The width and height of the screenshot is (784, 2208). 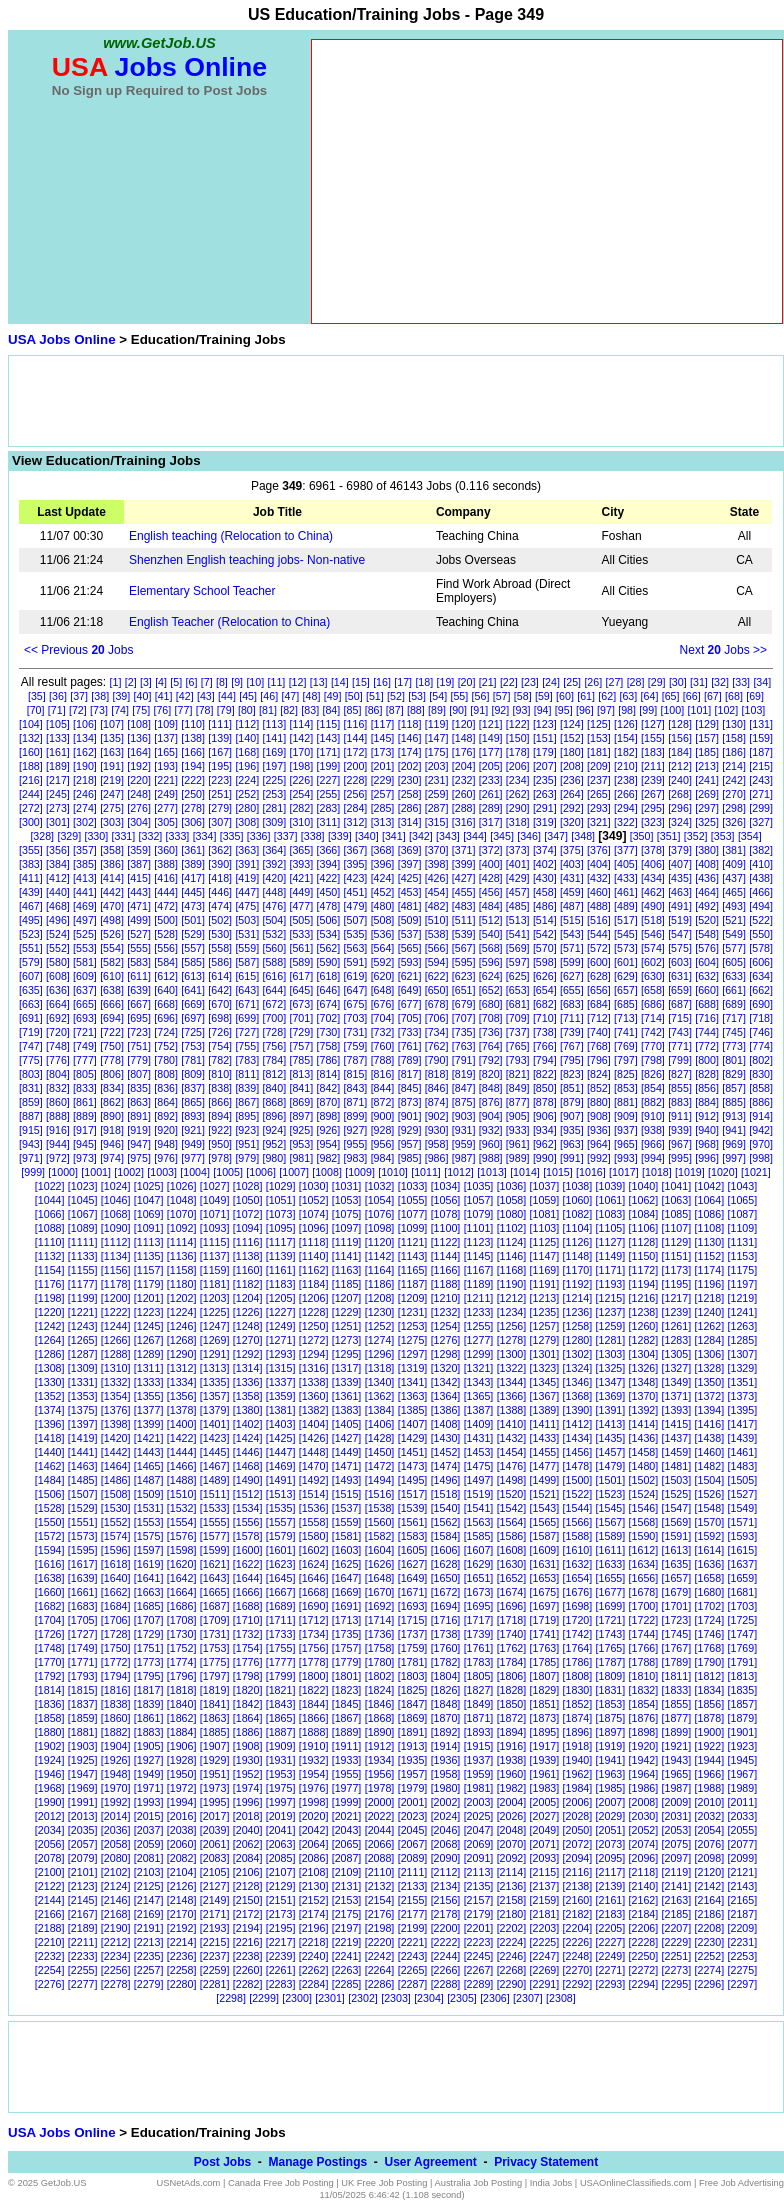 What do you see at coordinates (112, 1060) in the screenshot?
I see `[778]` at bounding box center [112, 1060].